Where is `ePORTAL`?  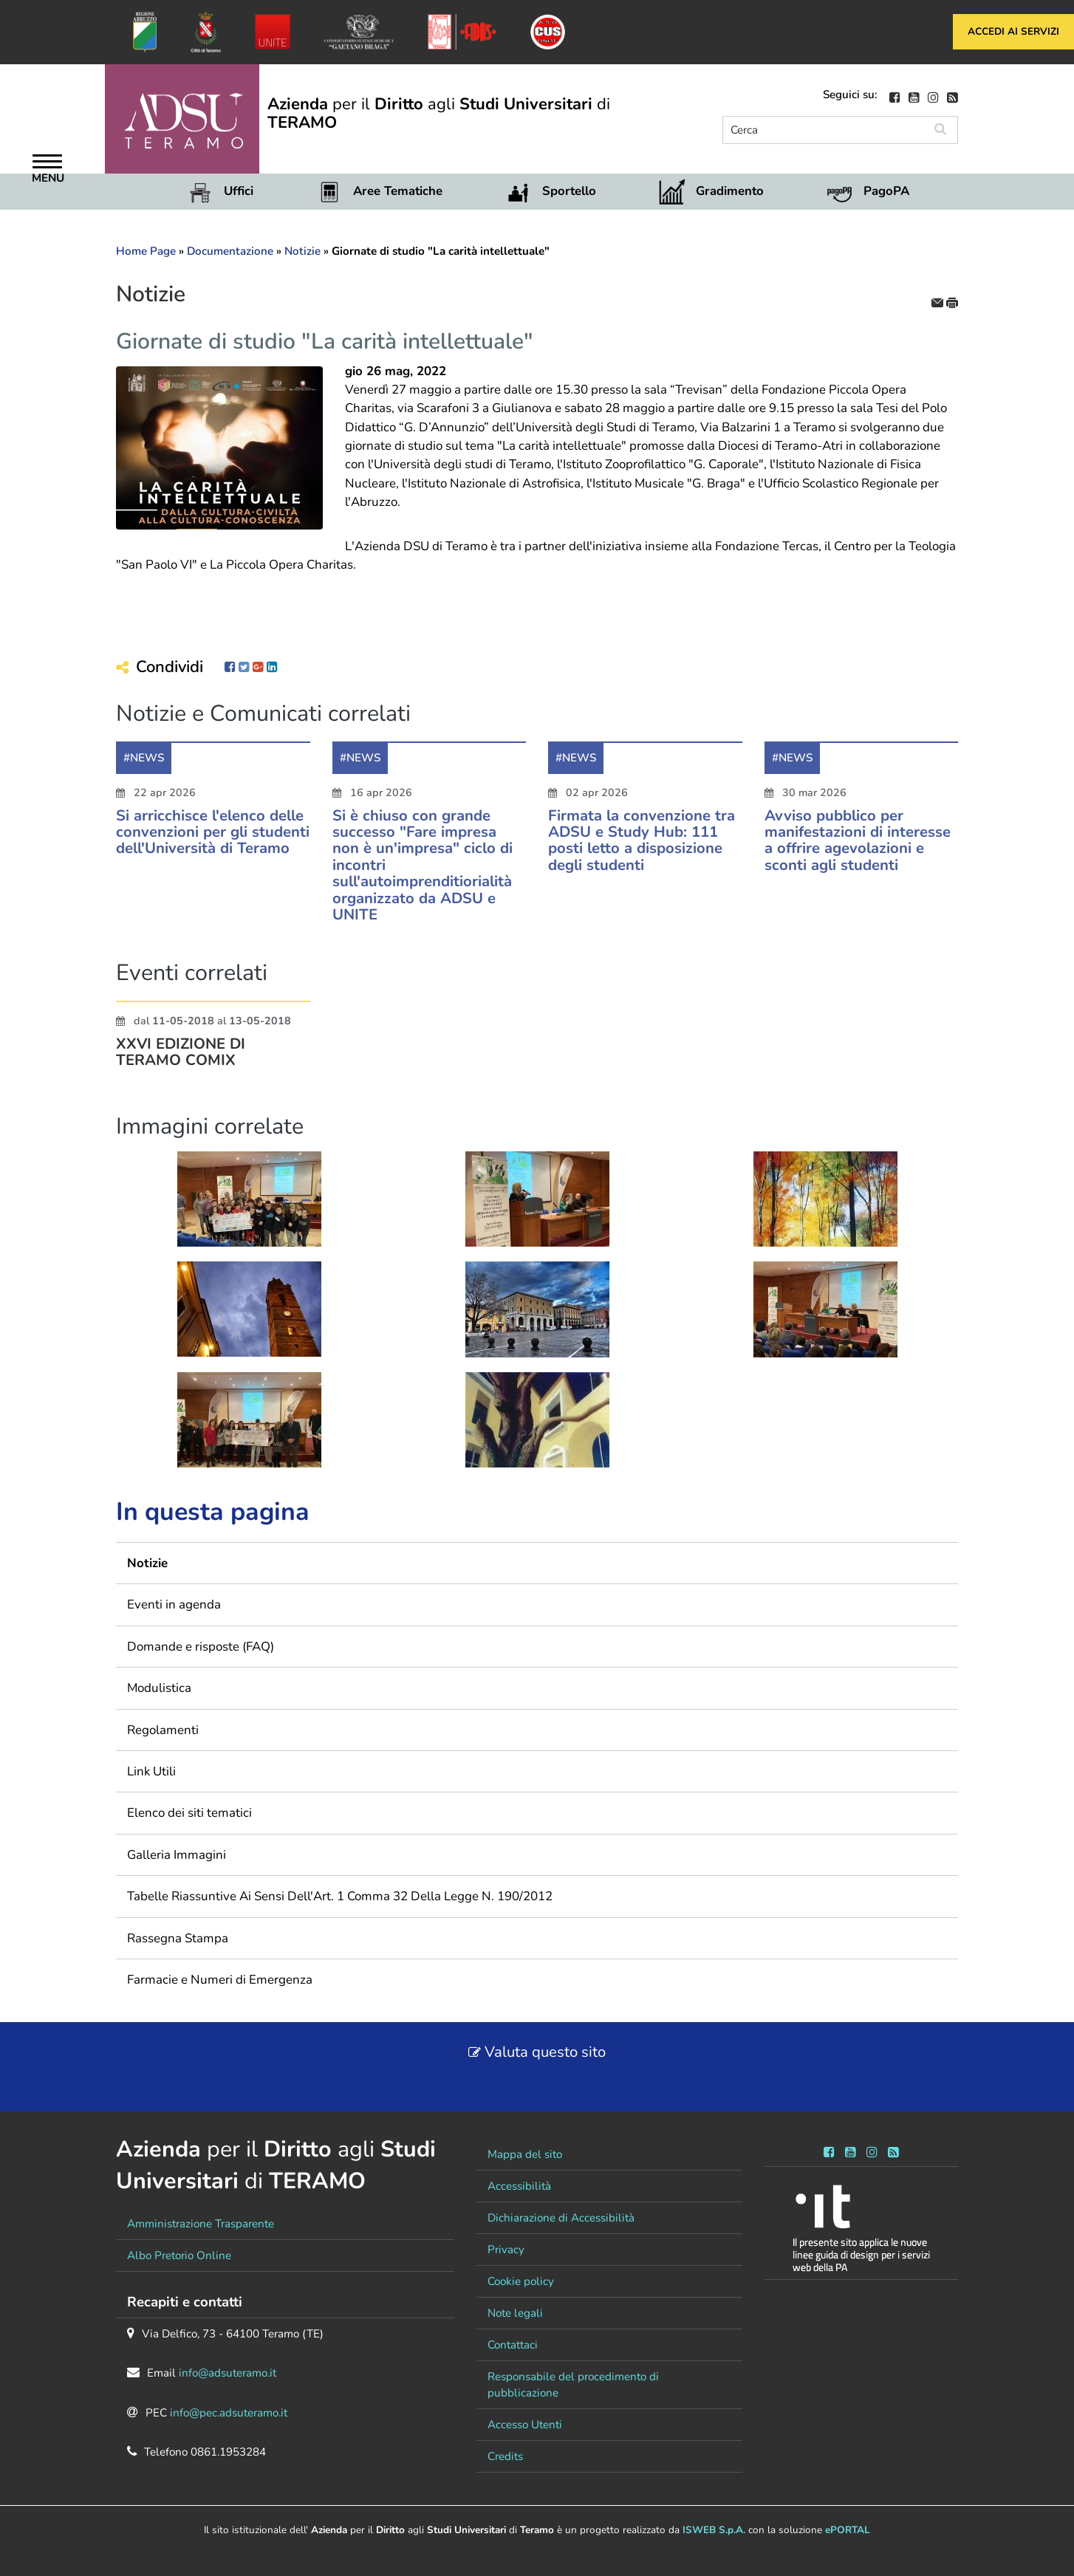
ePORTAL is located at coordinates (847, 2530).